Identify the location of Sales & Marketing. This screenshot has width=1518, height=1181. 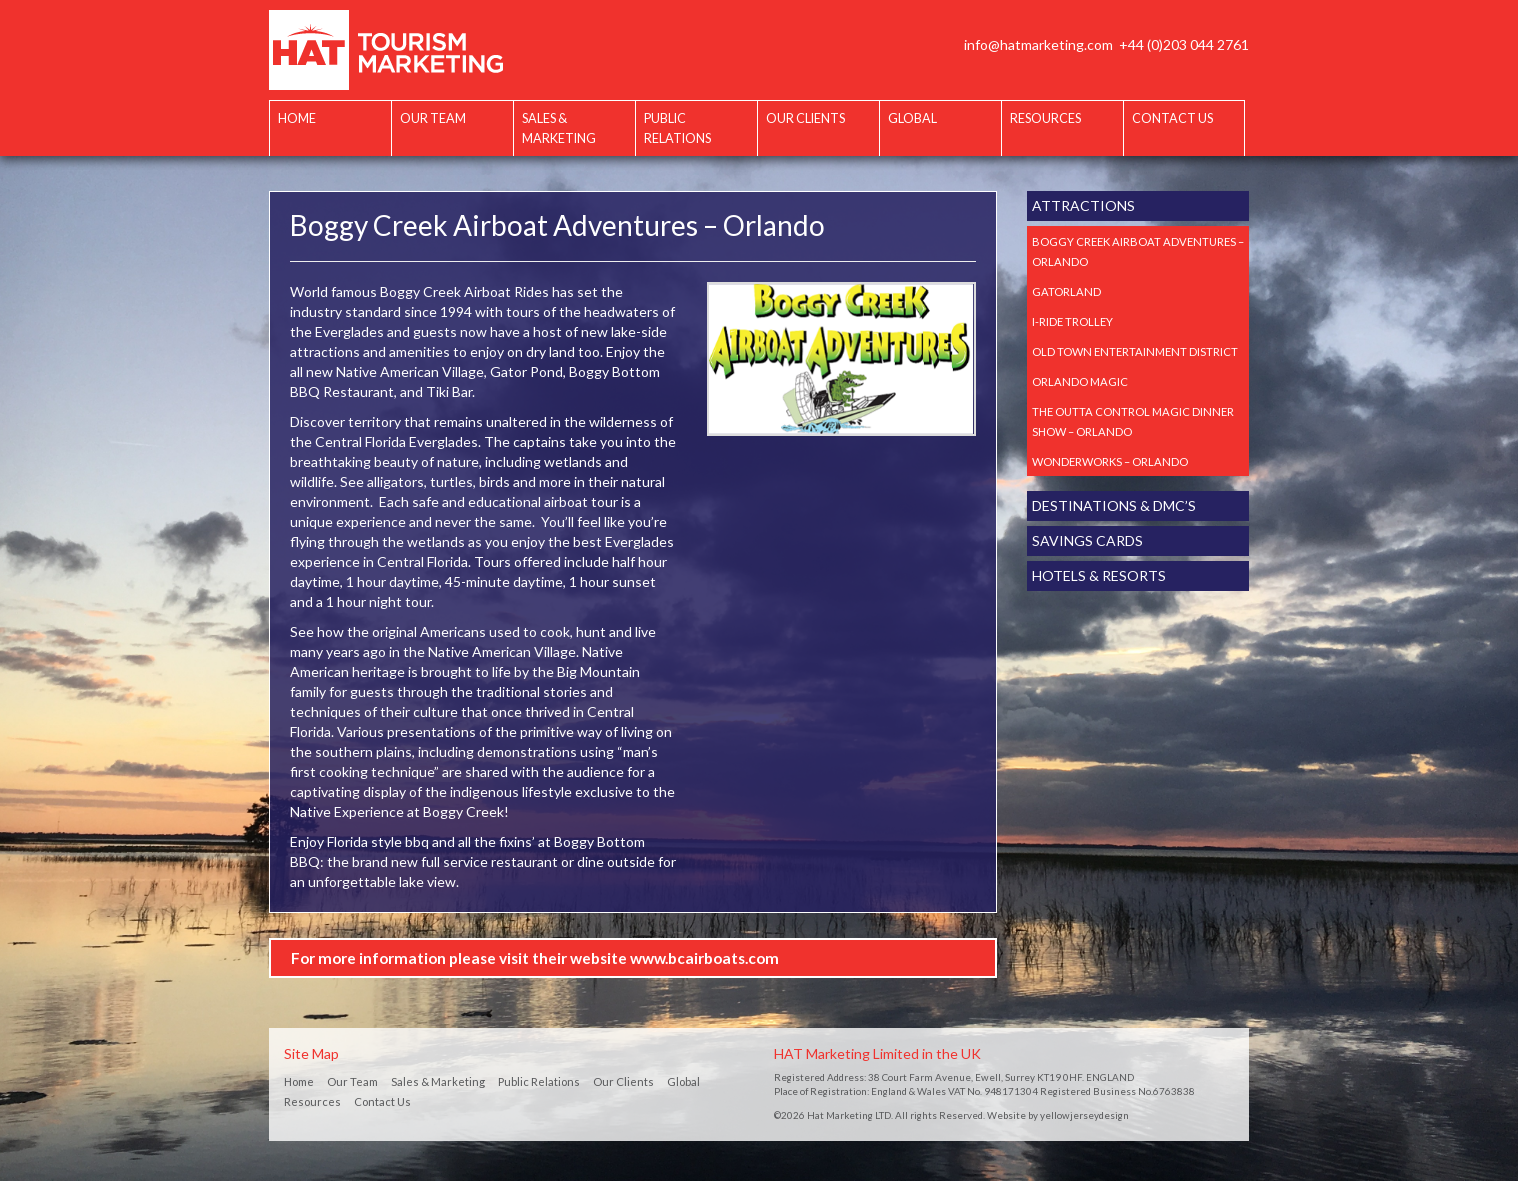
(559, 128).